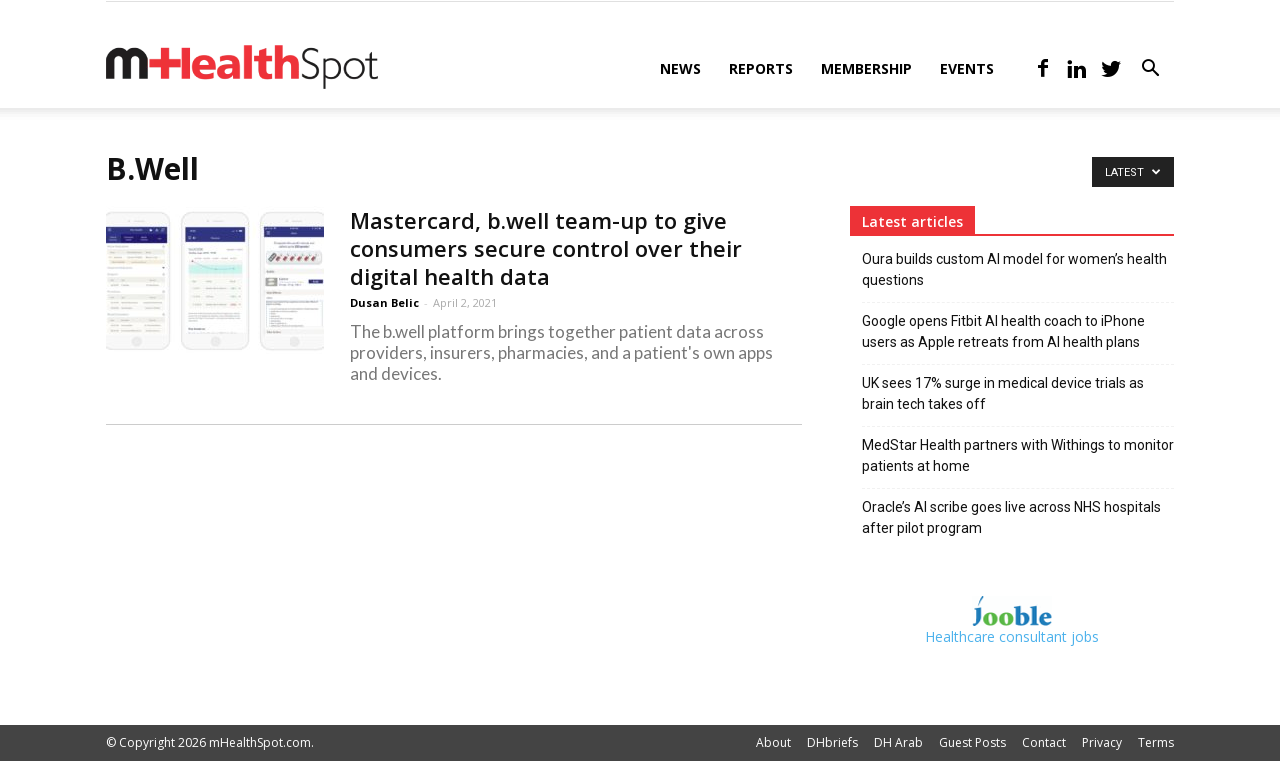 The height and width of the screenshot is (761, 1280). What do you see at coordinates (1044, 742) in the screenshot?
I see `Contact` at bounding box center [1044, 742].